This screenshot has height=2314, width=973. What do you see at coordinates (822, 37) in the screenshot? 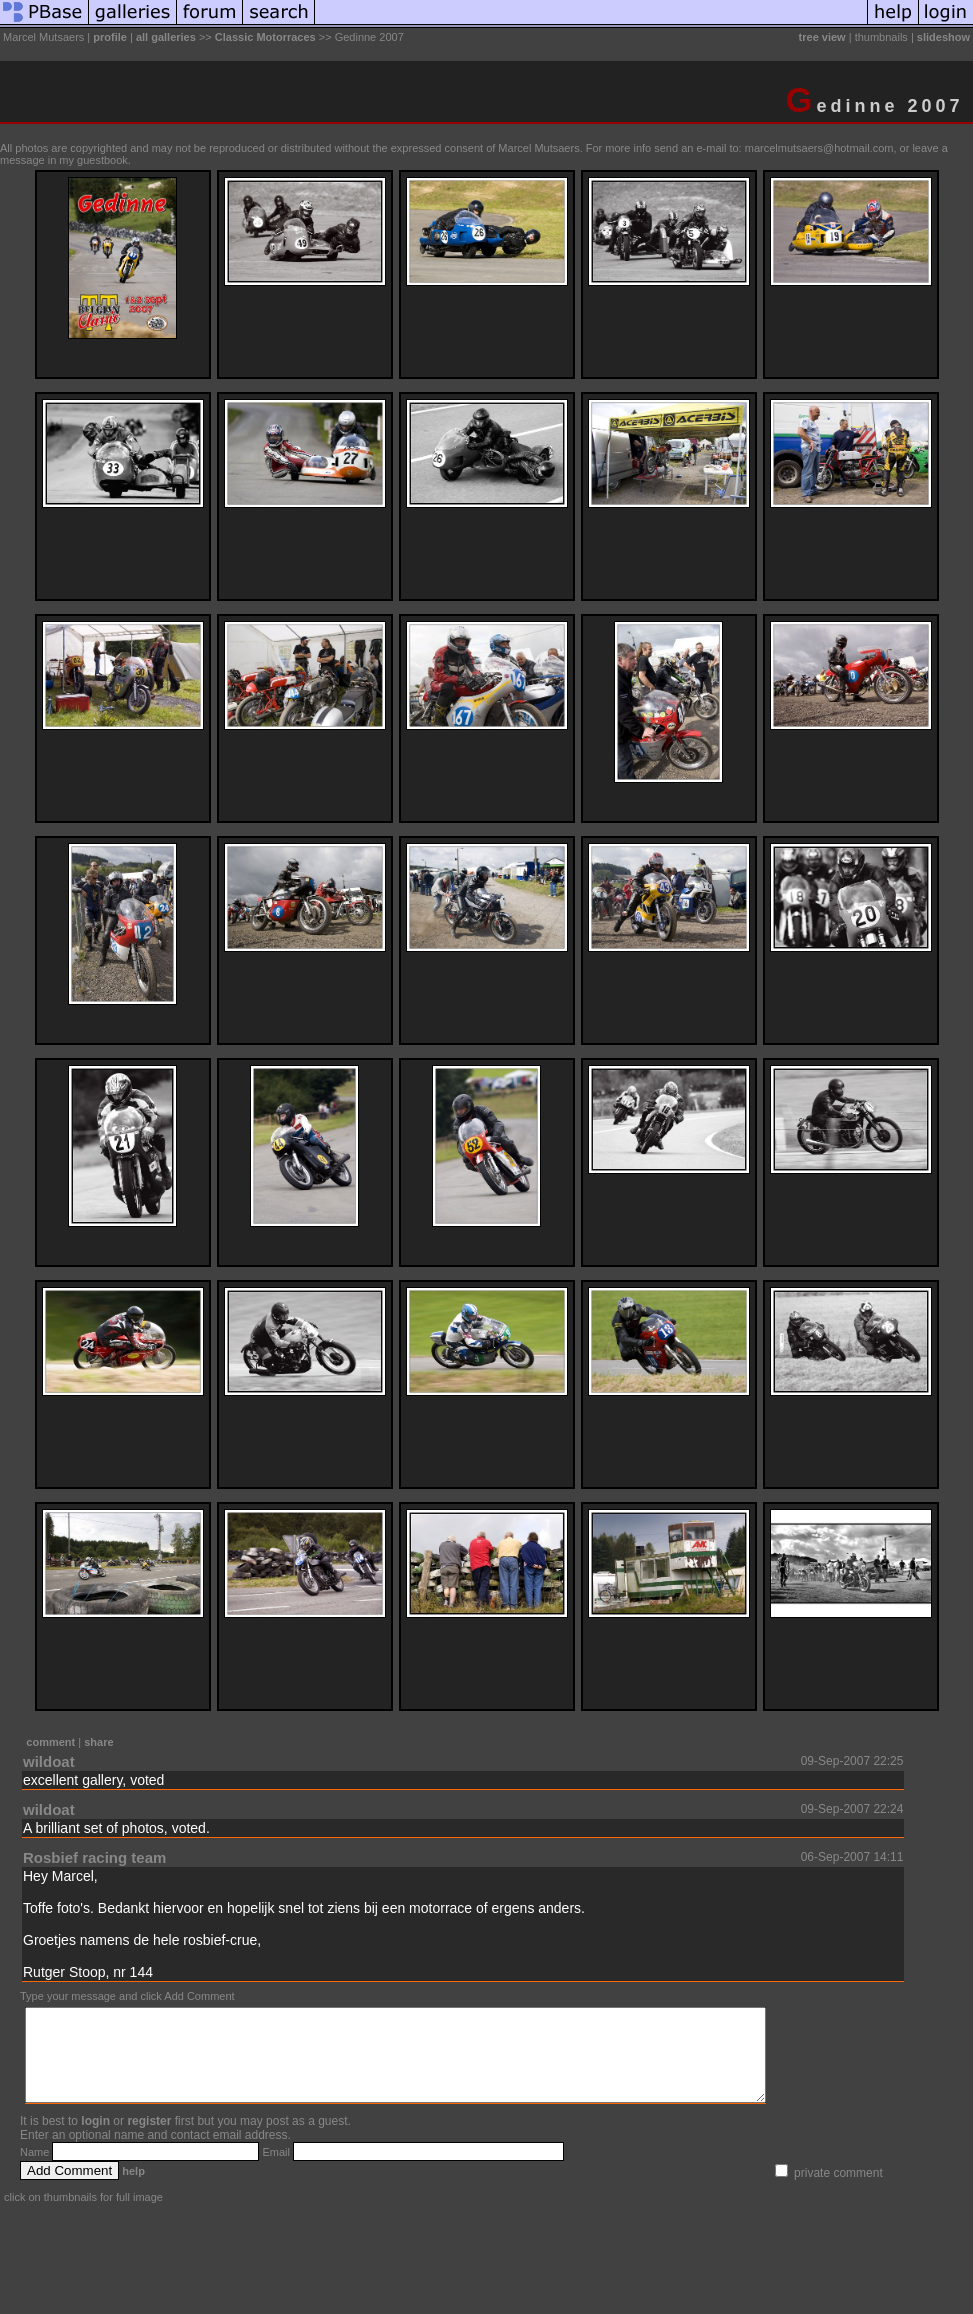
I see `tree view` at bounding box center [822, 37].